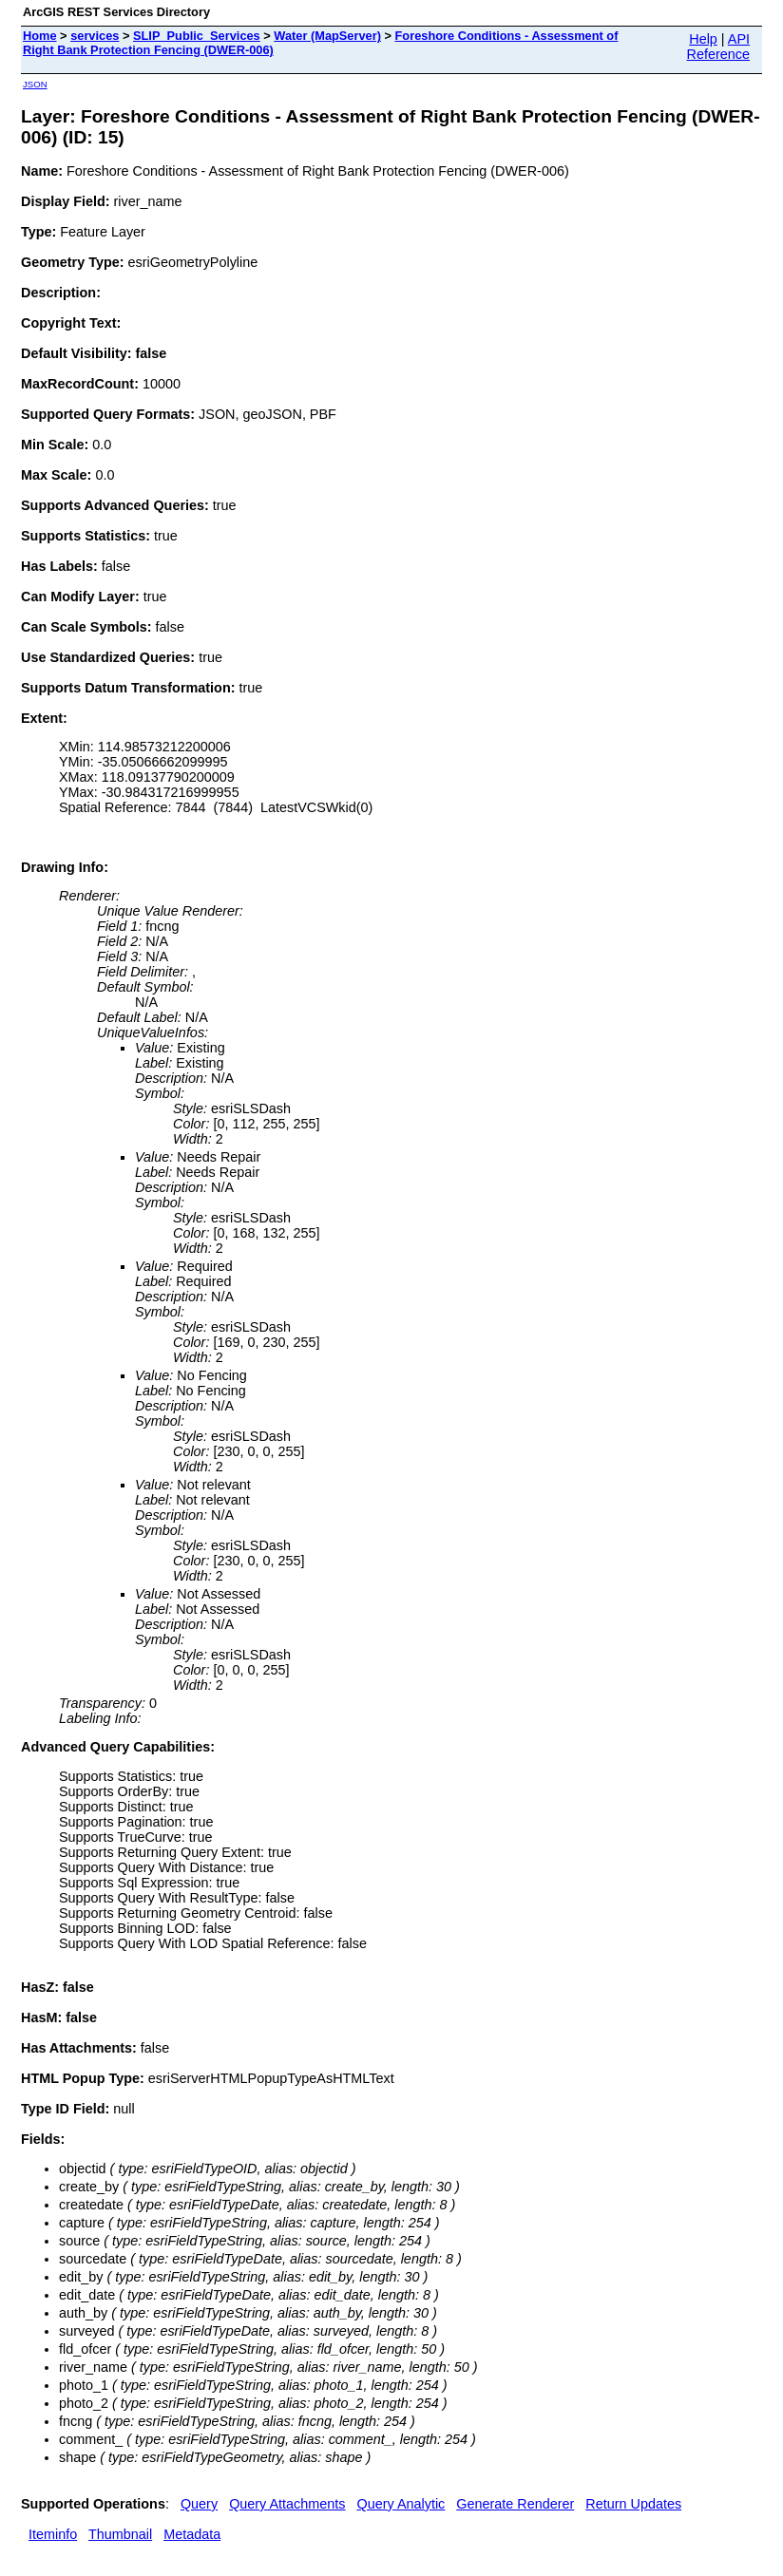  What do you see at coordinates (196, 35) in the screenshot?
I see `SLIP_Public_Services` at bounding box center [196, 35].